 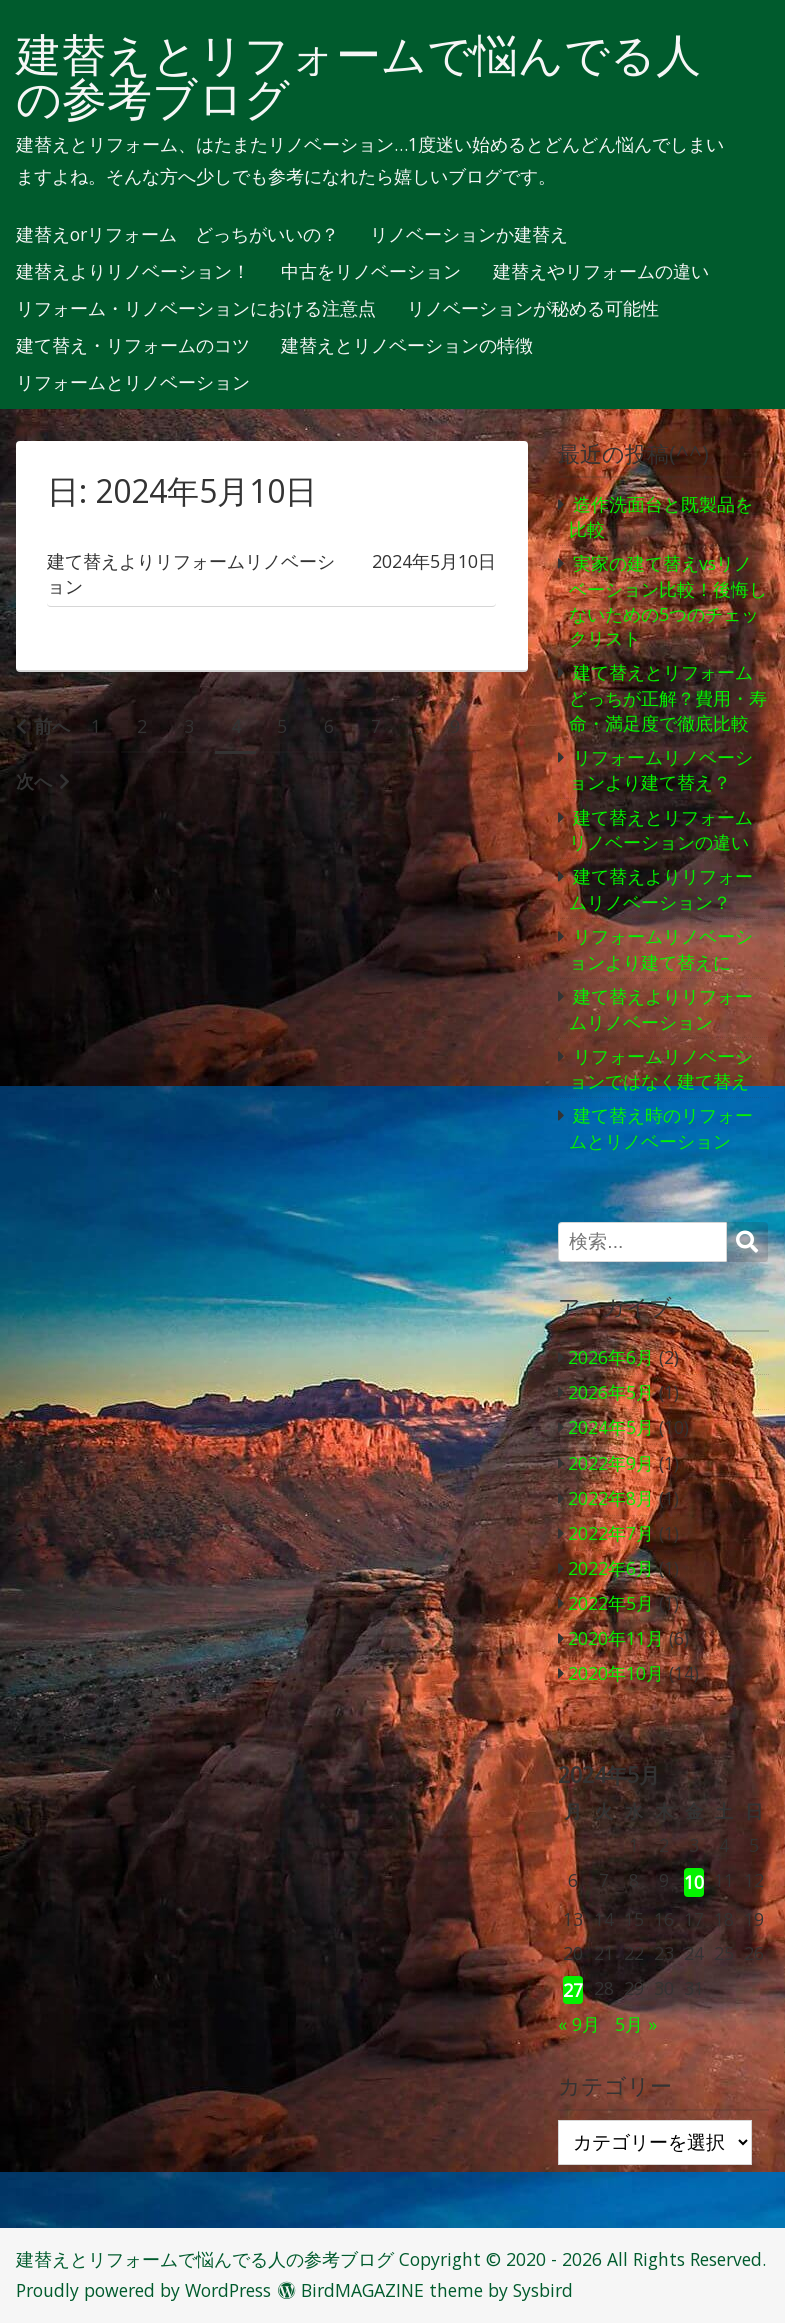 I want to click on 次へ, so click(x=34, y=781).